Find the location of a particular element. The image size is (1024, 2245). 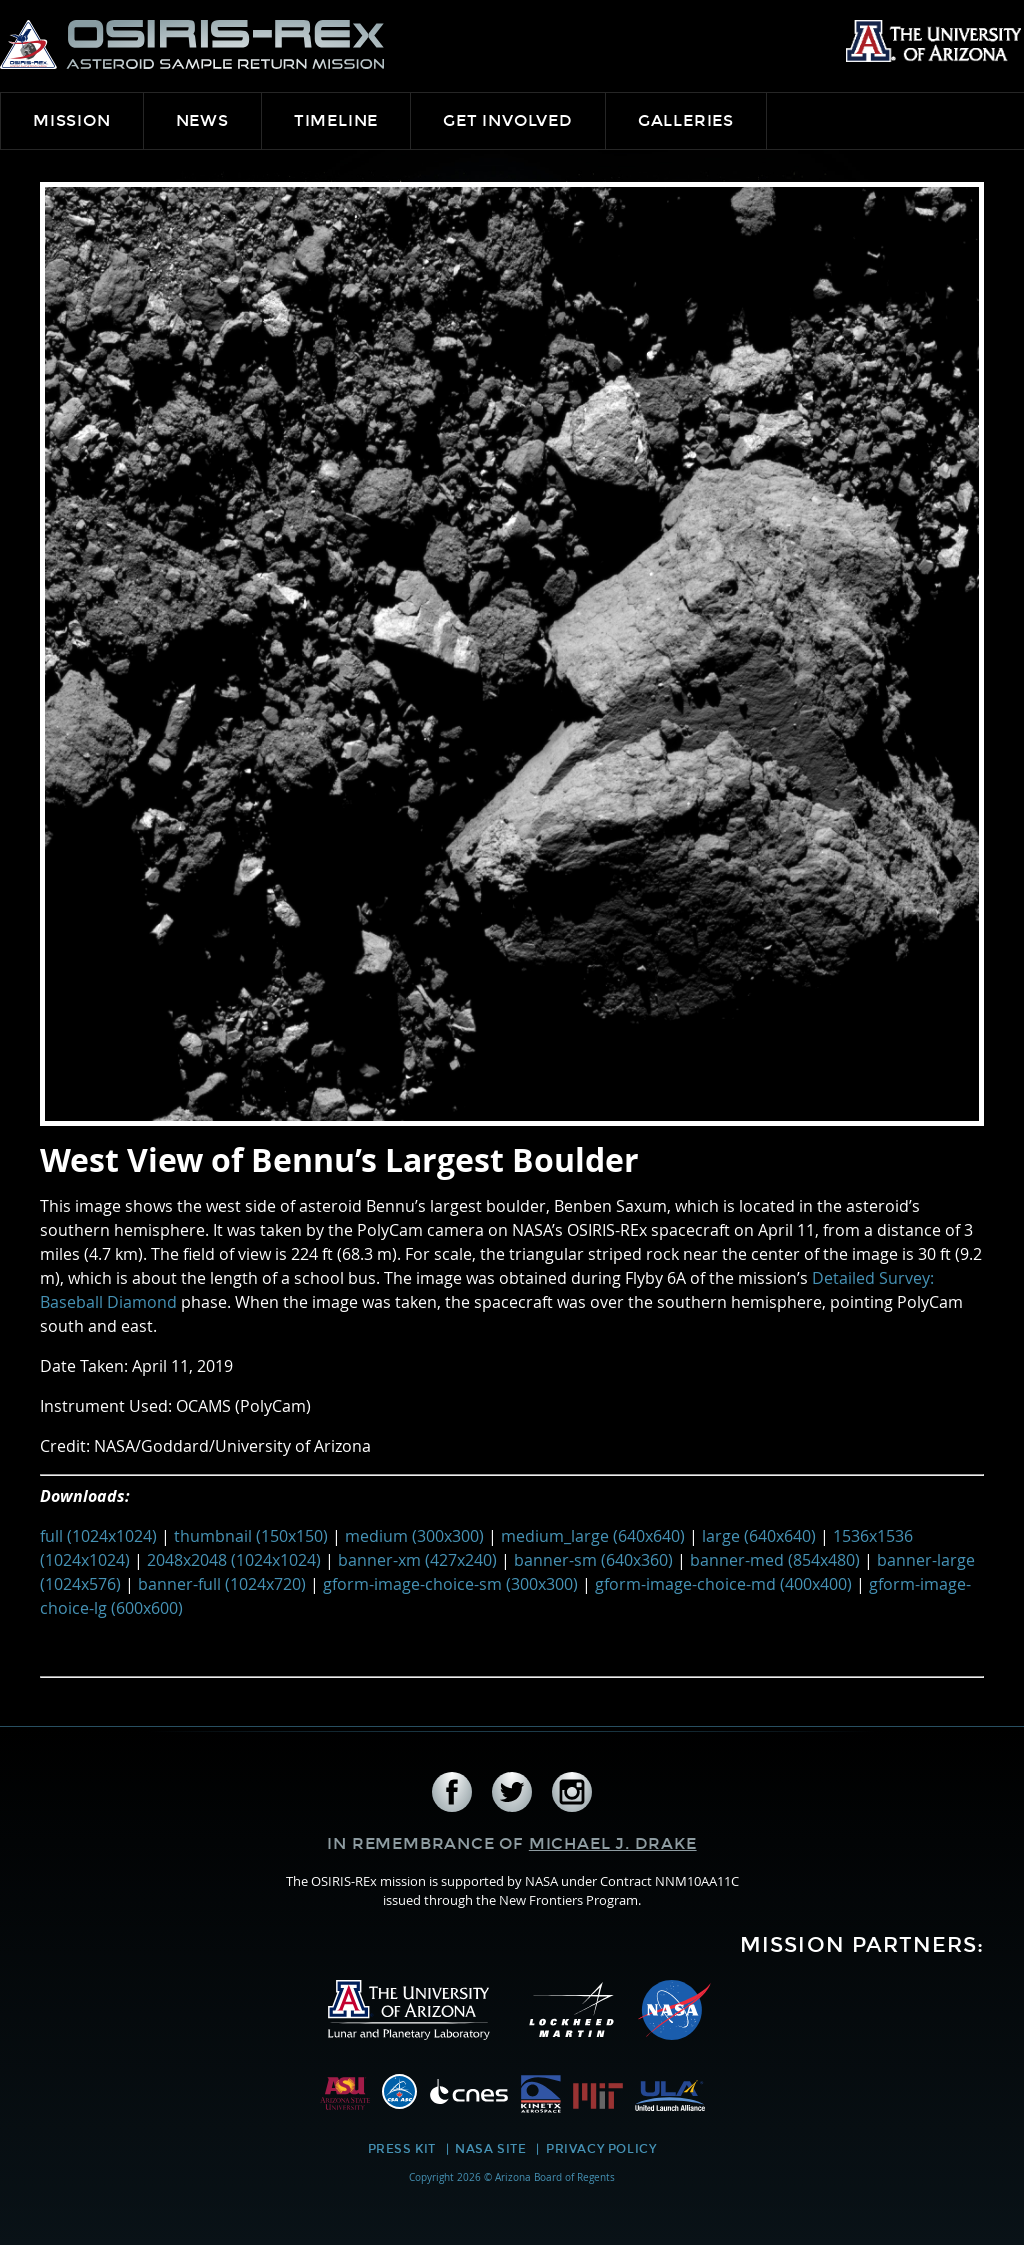

News is located at coordinates (202, 120).